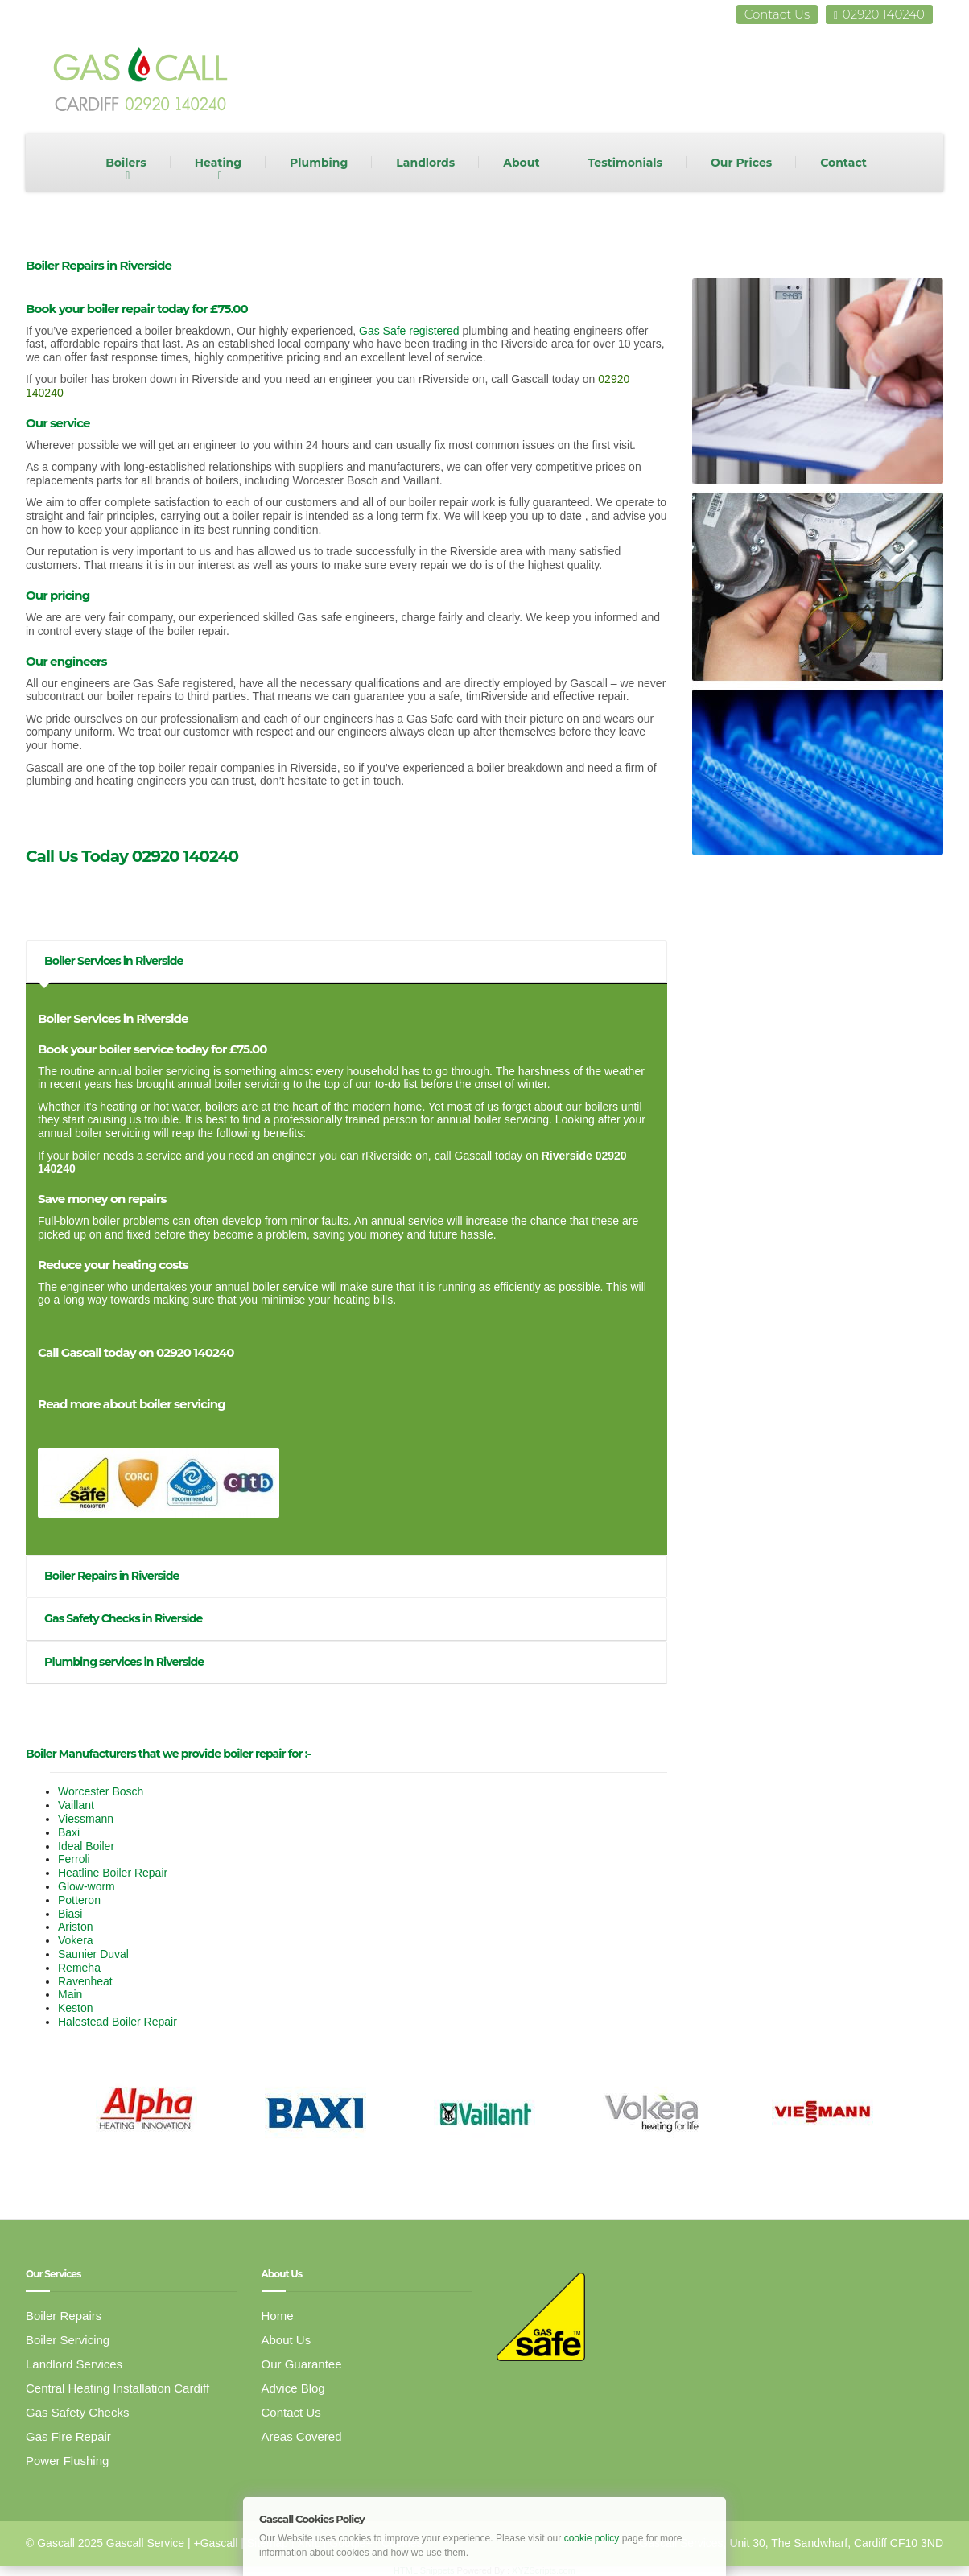 This screenshot has width=969, height=2576. What do you see at coordinates (93, 1953) in the screenshot?
I see `Saunier Duval` at bounding box center [93, 1953].